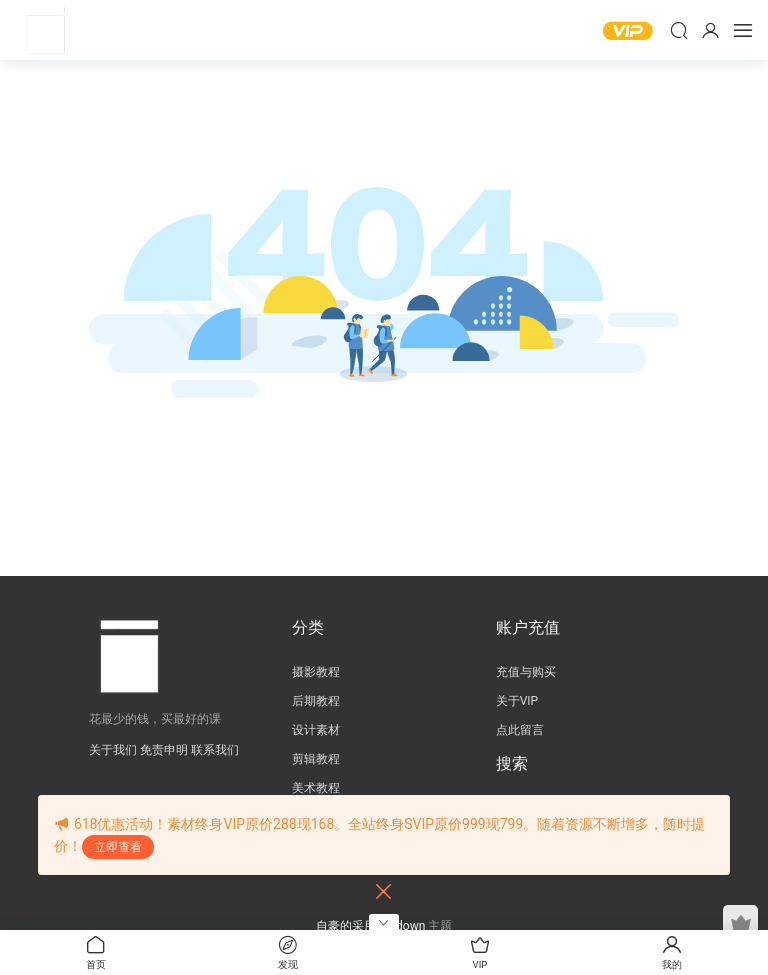 The image size is (768, 975). I want to click on 壹方摄影后期教程网, so click(45, 30).